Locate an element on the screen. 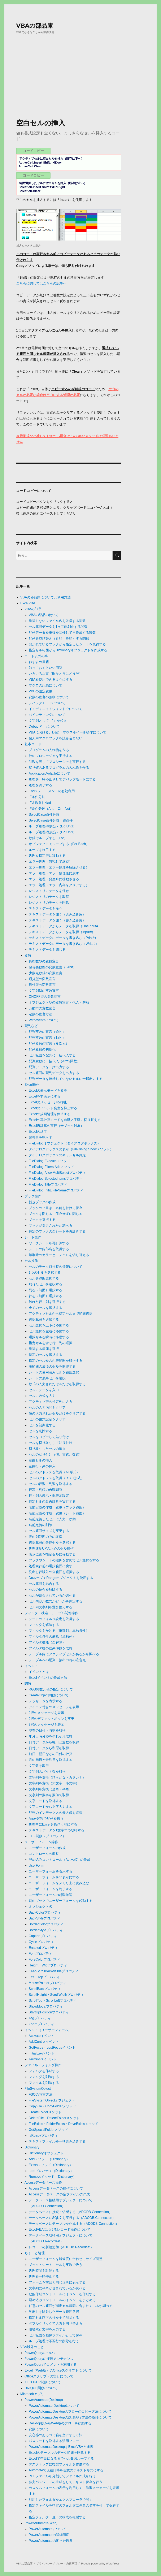 The width and height of the screenshot is (161, 2576). フィルタ・検索・テーブル関連操作 is located at coordinates (51, 1613).